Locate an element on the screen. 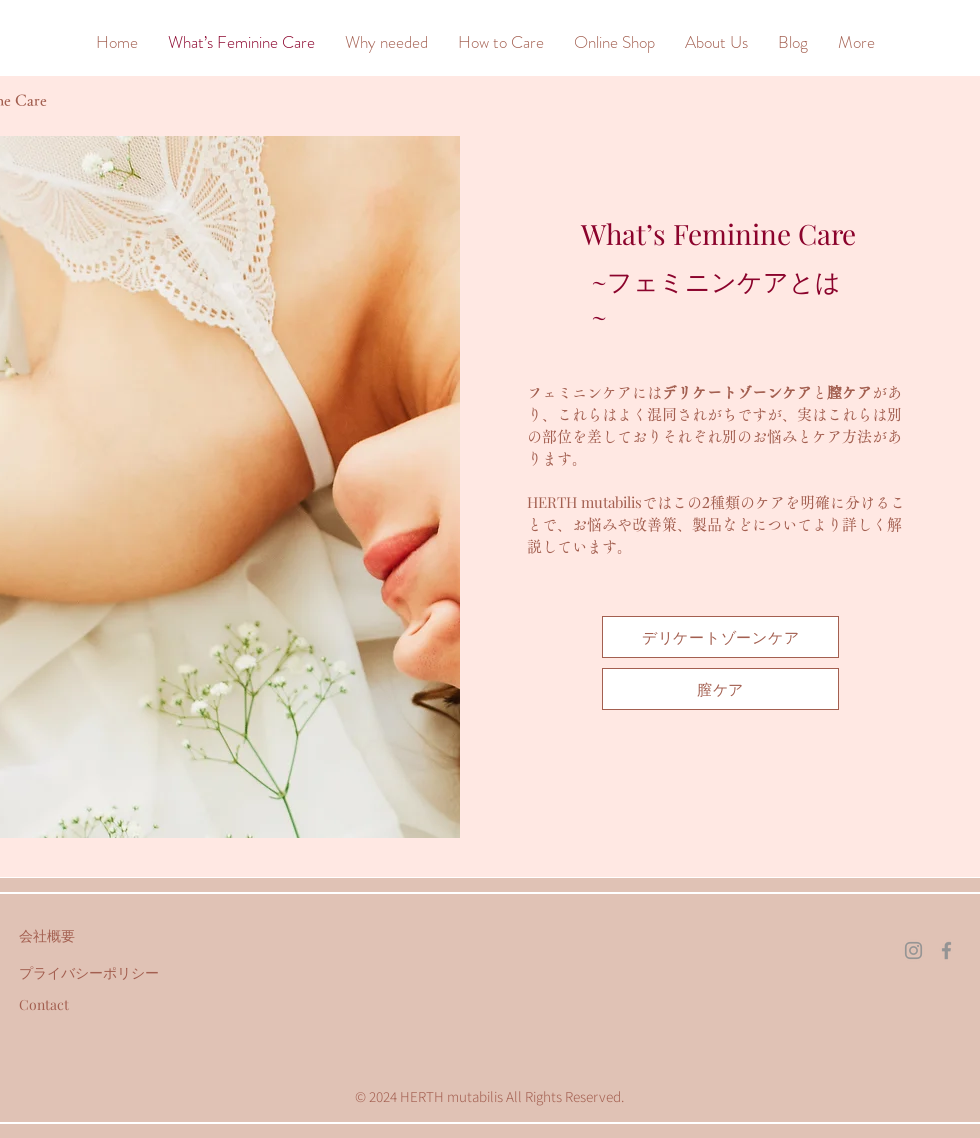  [Facebook] is located at coordinates (946, 950).